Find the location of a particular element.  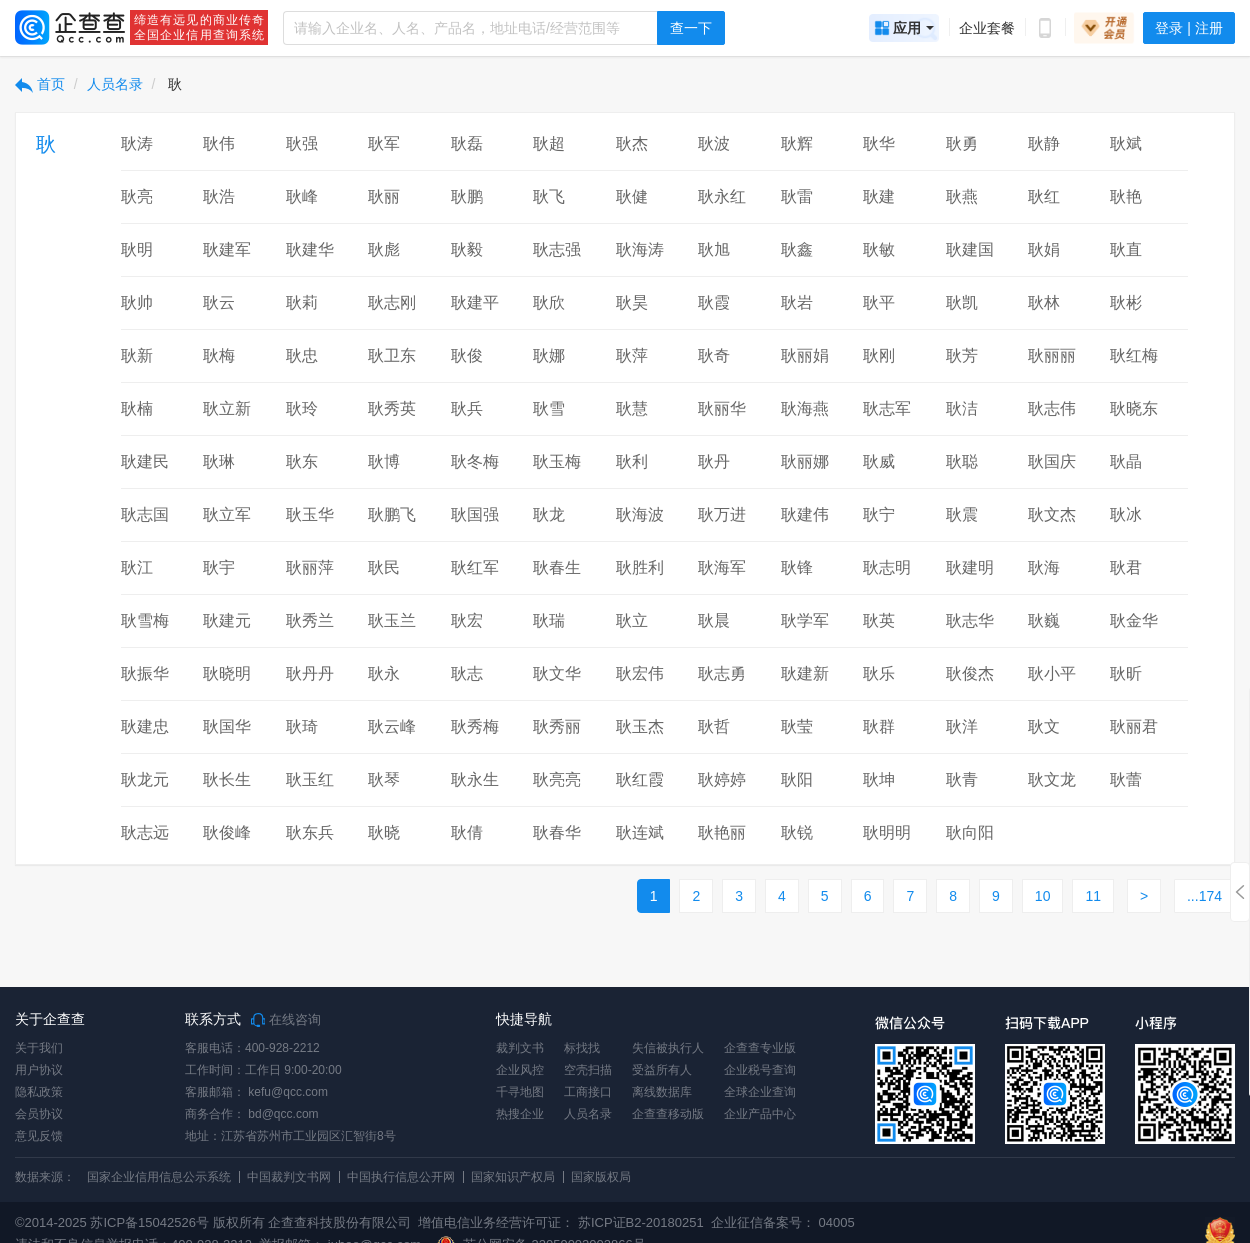

耿琳 is located at coordinates (219, 461).